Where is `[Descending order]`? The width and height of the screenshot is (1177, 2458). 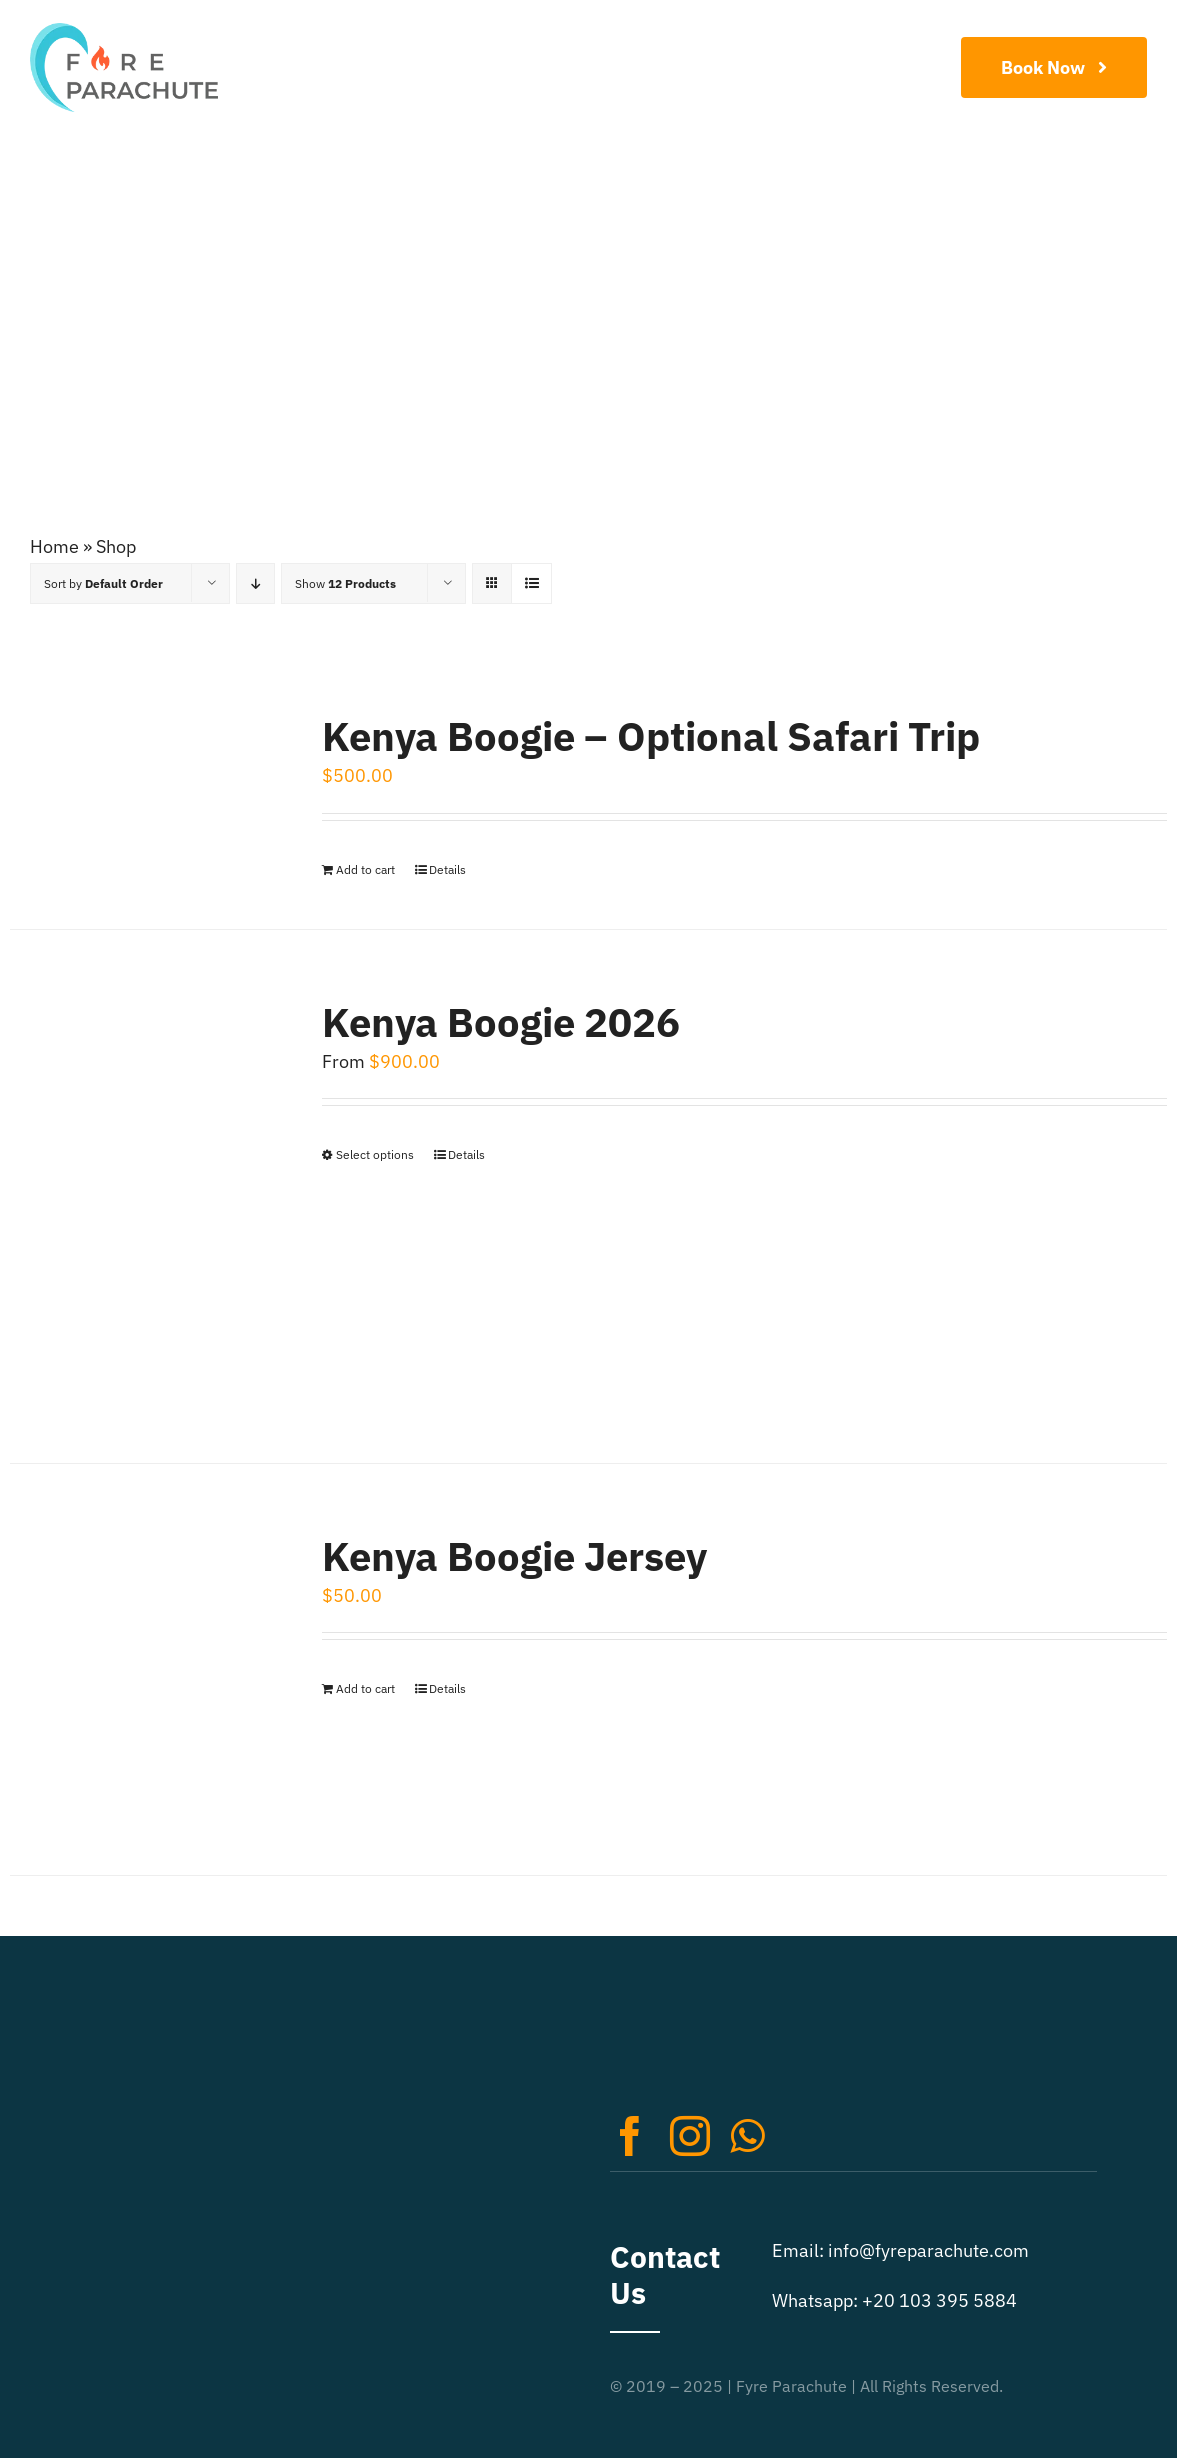 [Descending order] is located at coordinates (255, 583).